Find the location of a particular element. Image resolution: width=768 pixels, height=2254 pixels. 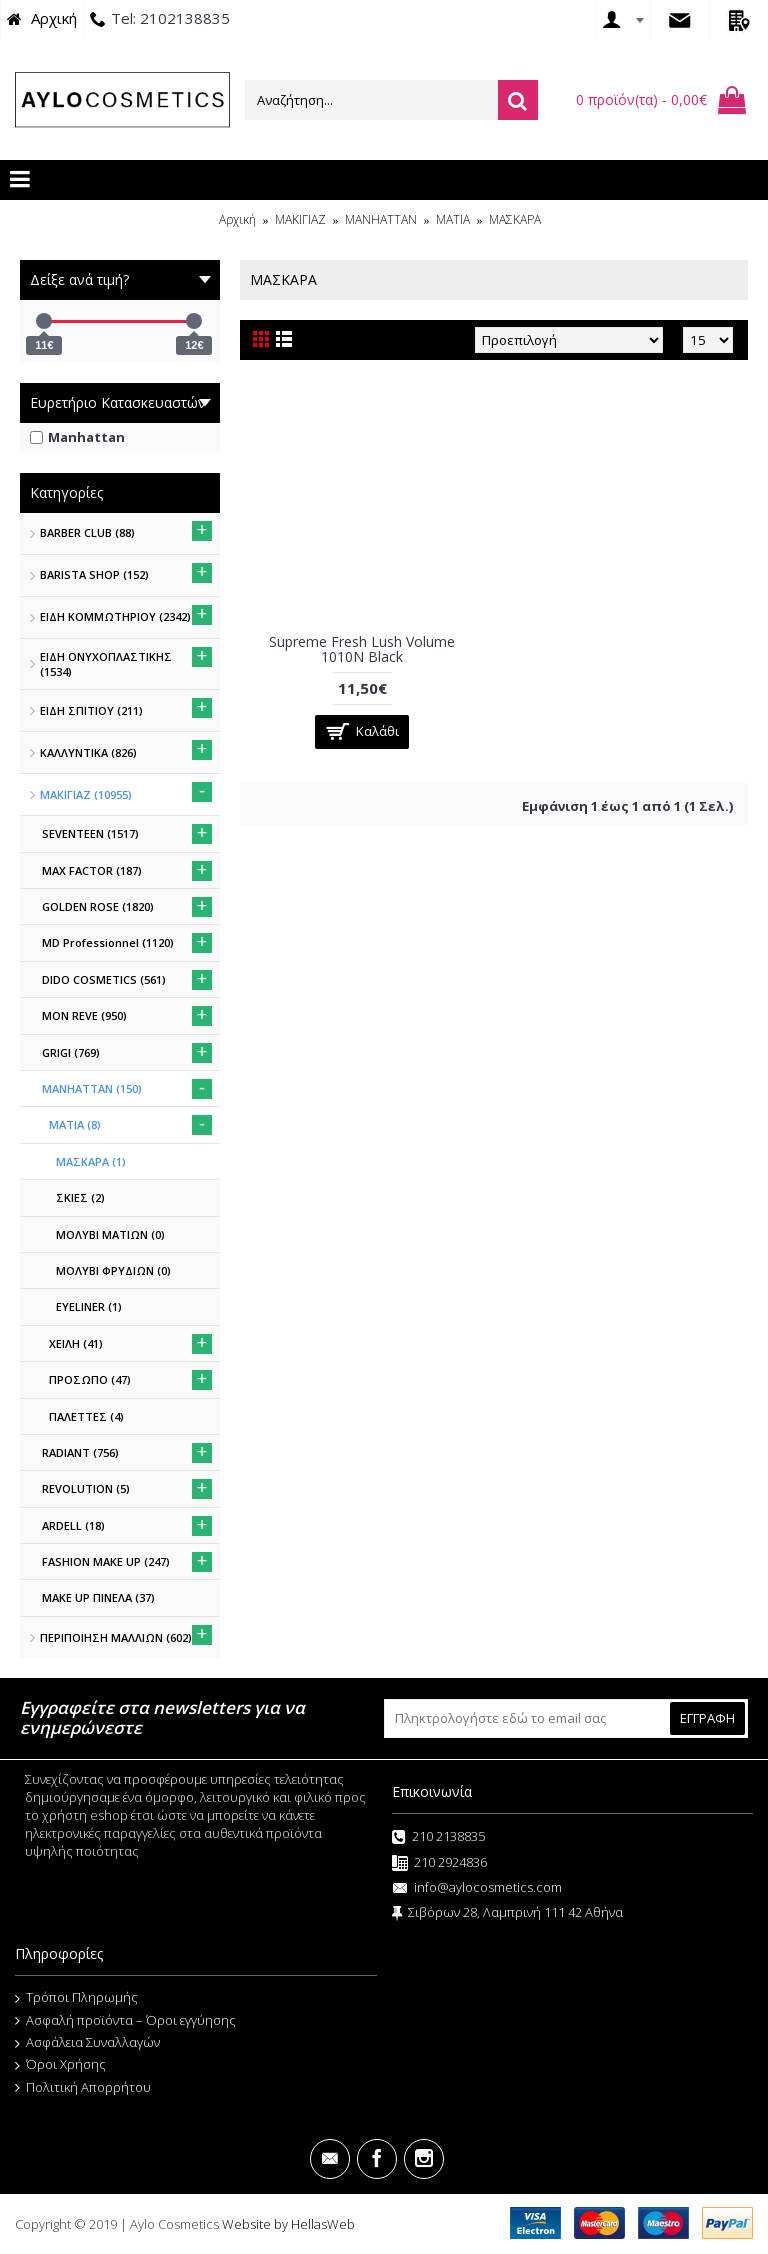

Όροι Χρήσης is located at coordinates (60, 2065).